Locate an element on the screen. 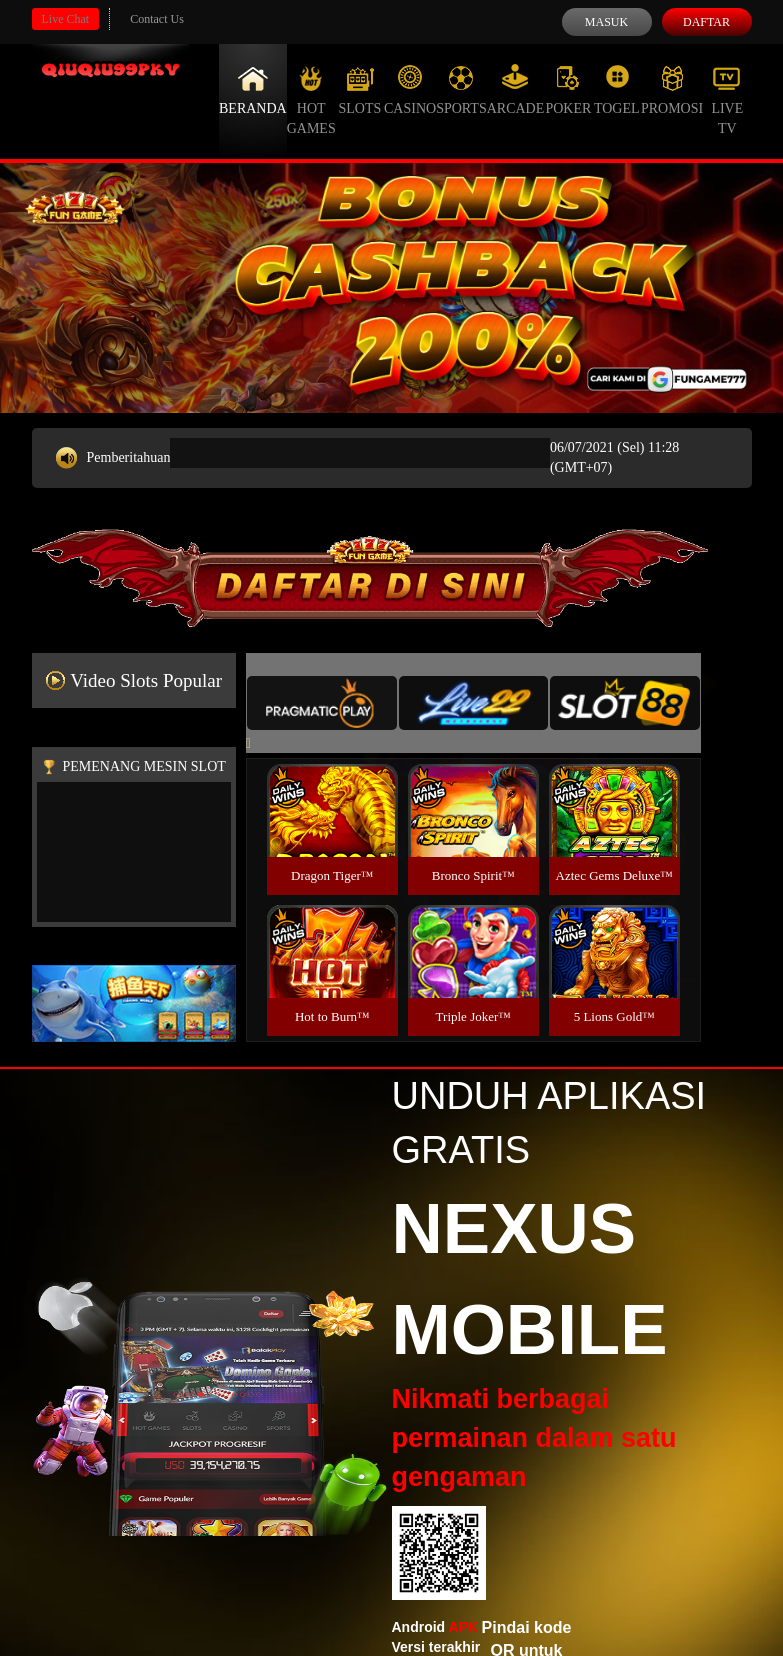 The image size is (783, 1656). Arcade is located at coordinates (516, 90).